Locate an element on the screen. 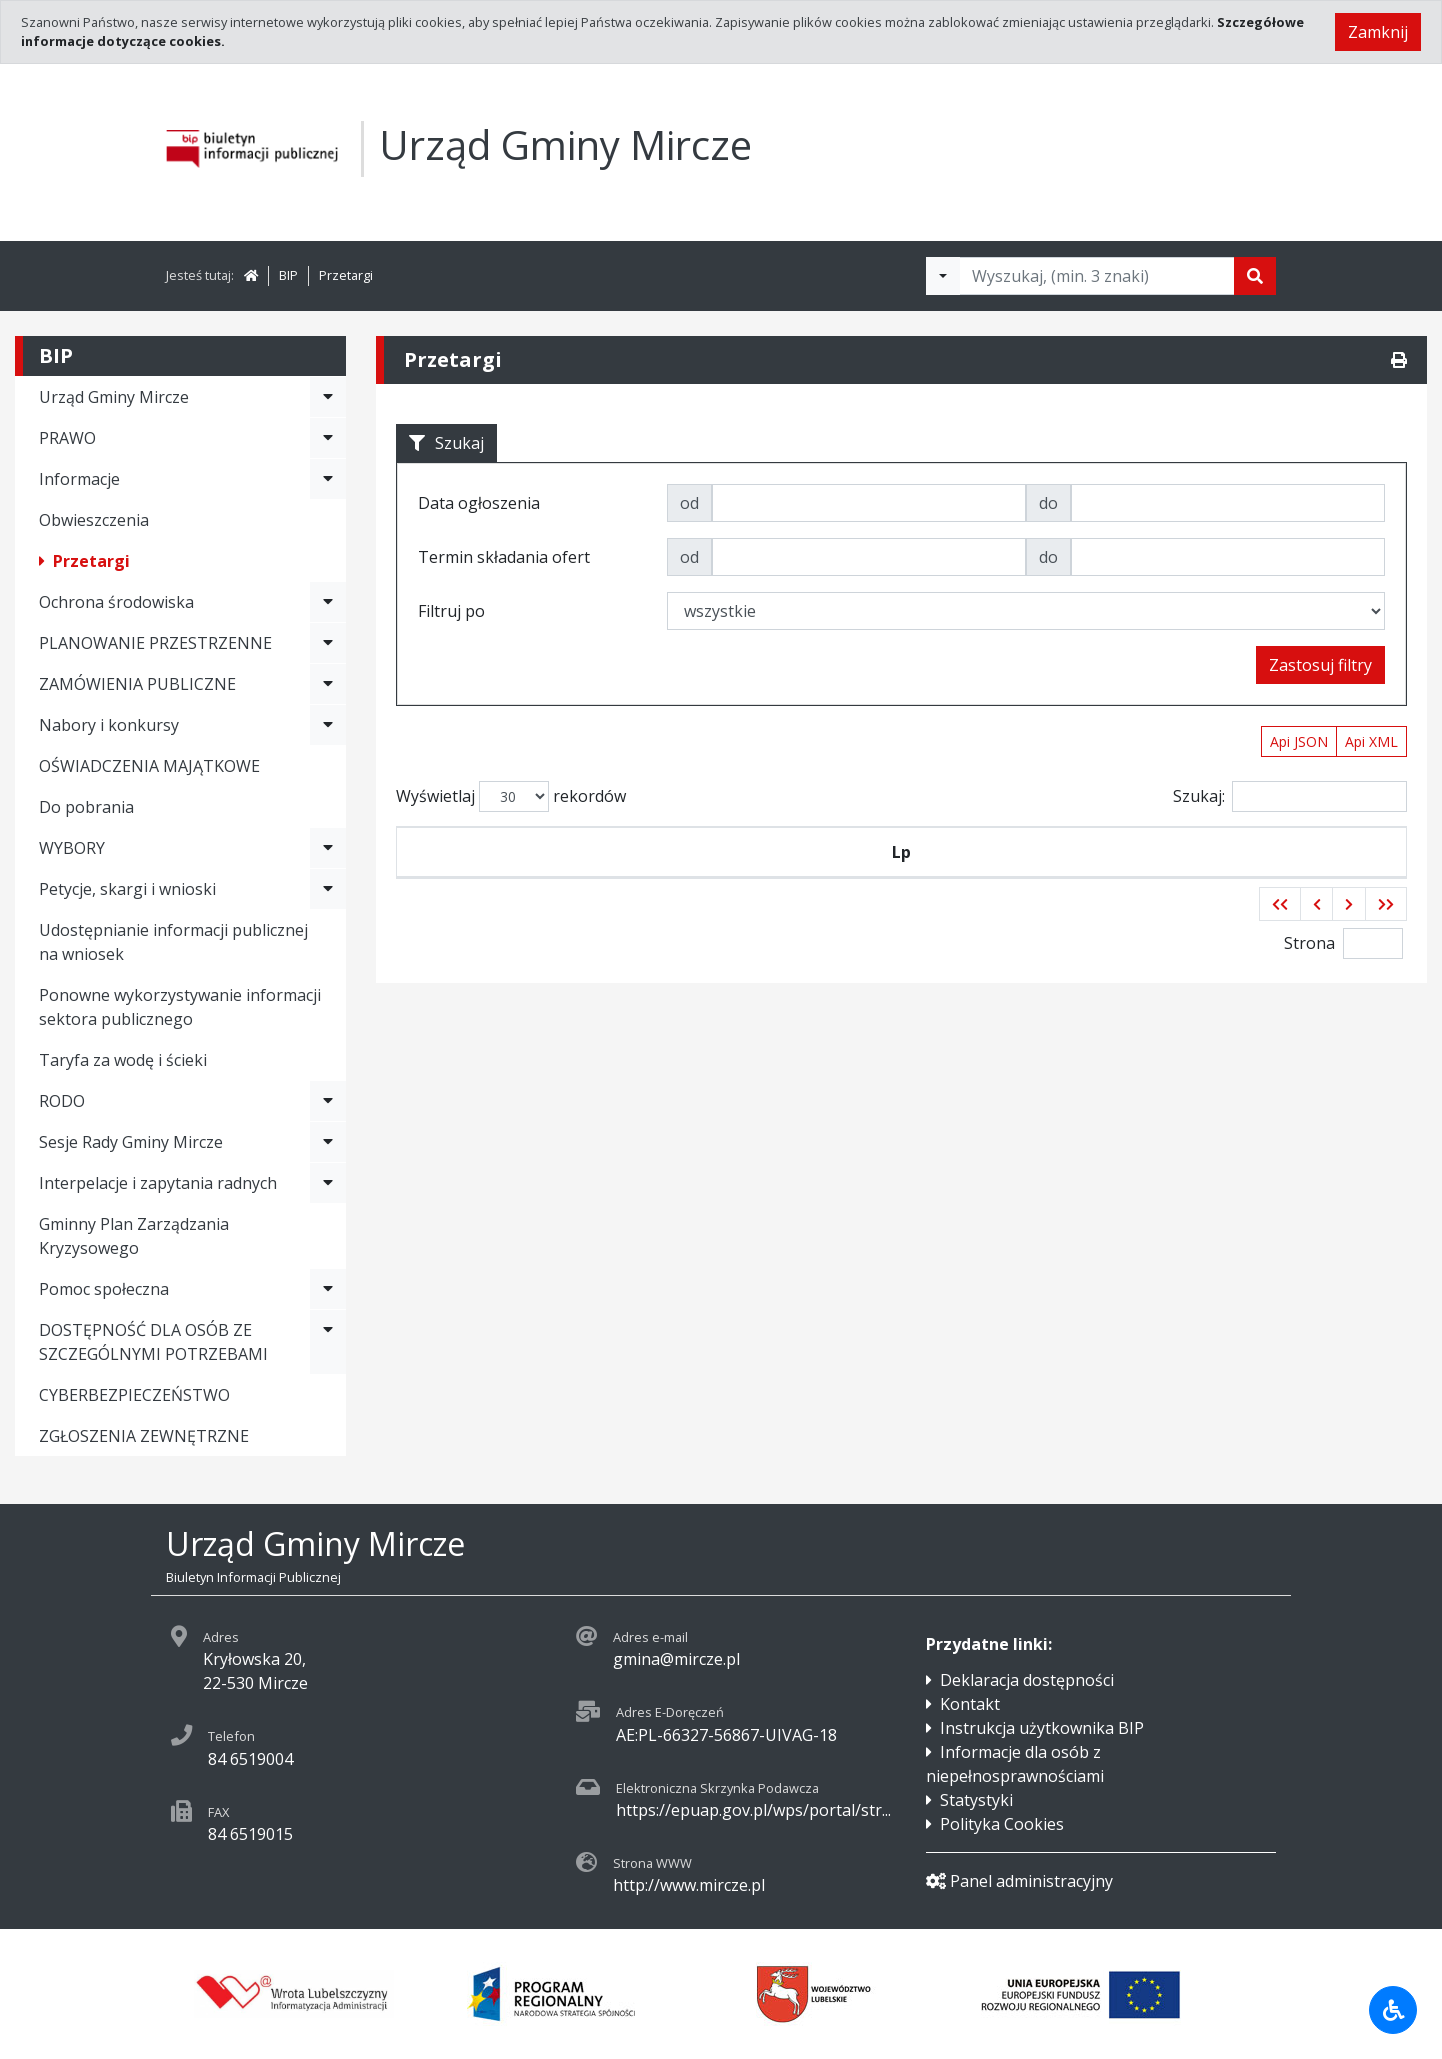 The width and height of the screenshot is (1442, 2059). Sesje Rady Gminy Mircze is located at coordinates (131, 1142).